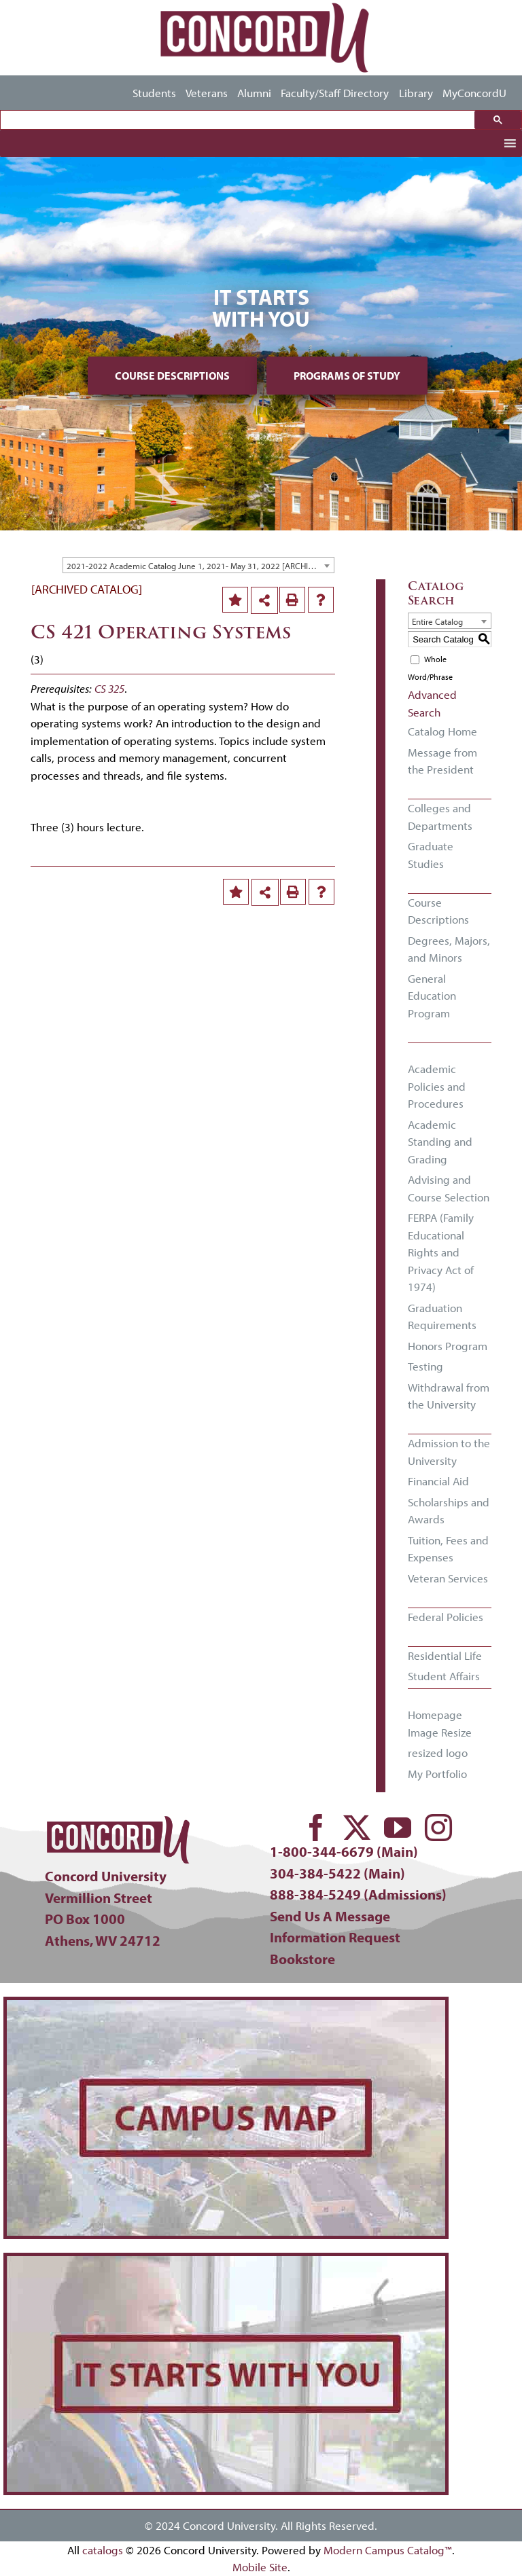 The image size is (522, 2576). I want to click on Testing, so click(425, 1366).